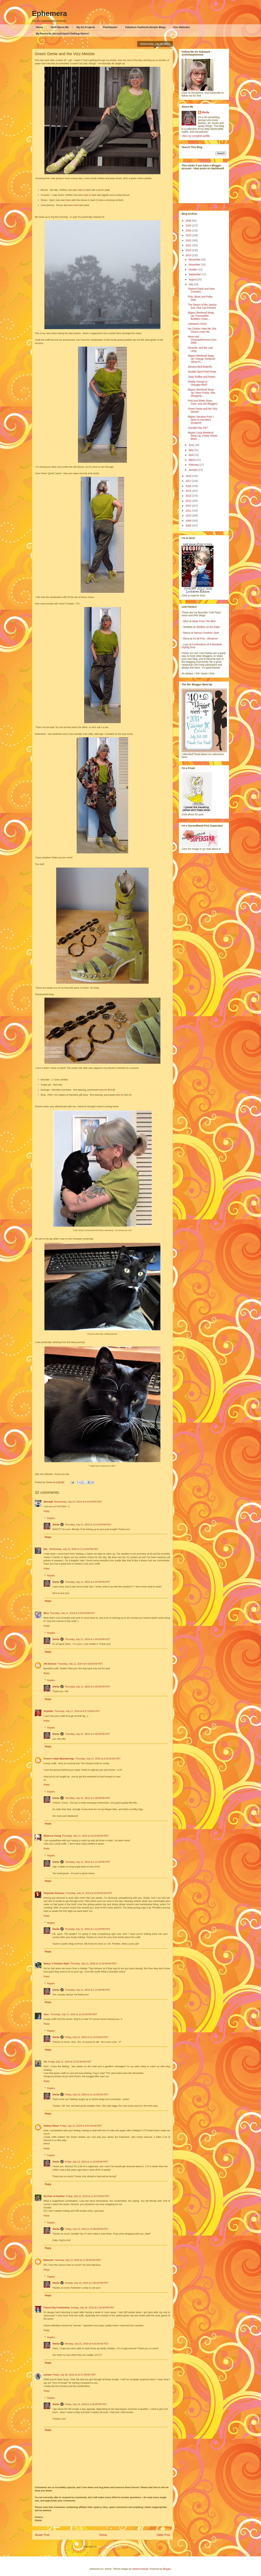 This screenshot has height=2576, width=261. What do you see at coordinates (46, 1613) in the screenshot?
I see `Mica` at bounding box center [46, 1613].